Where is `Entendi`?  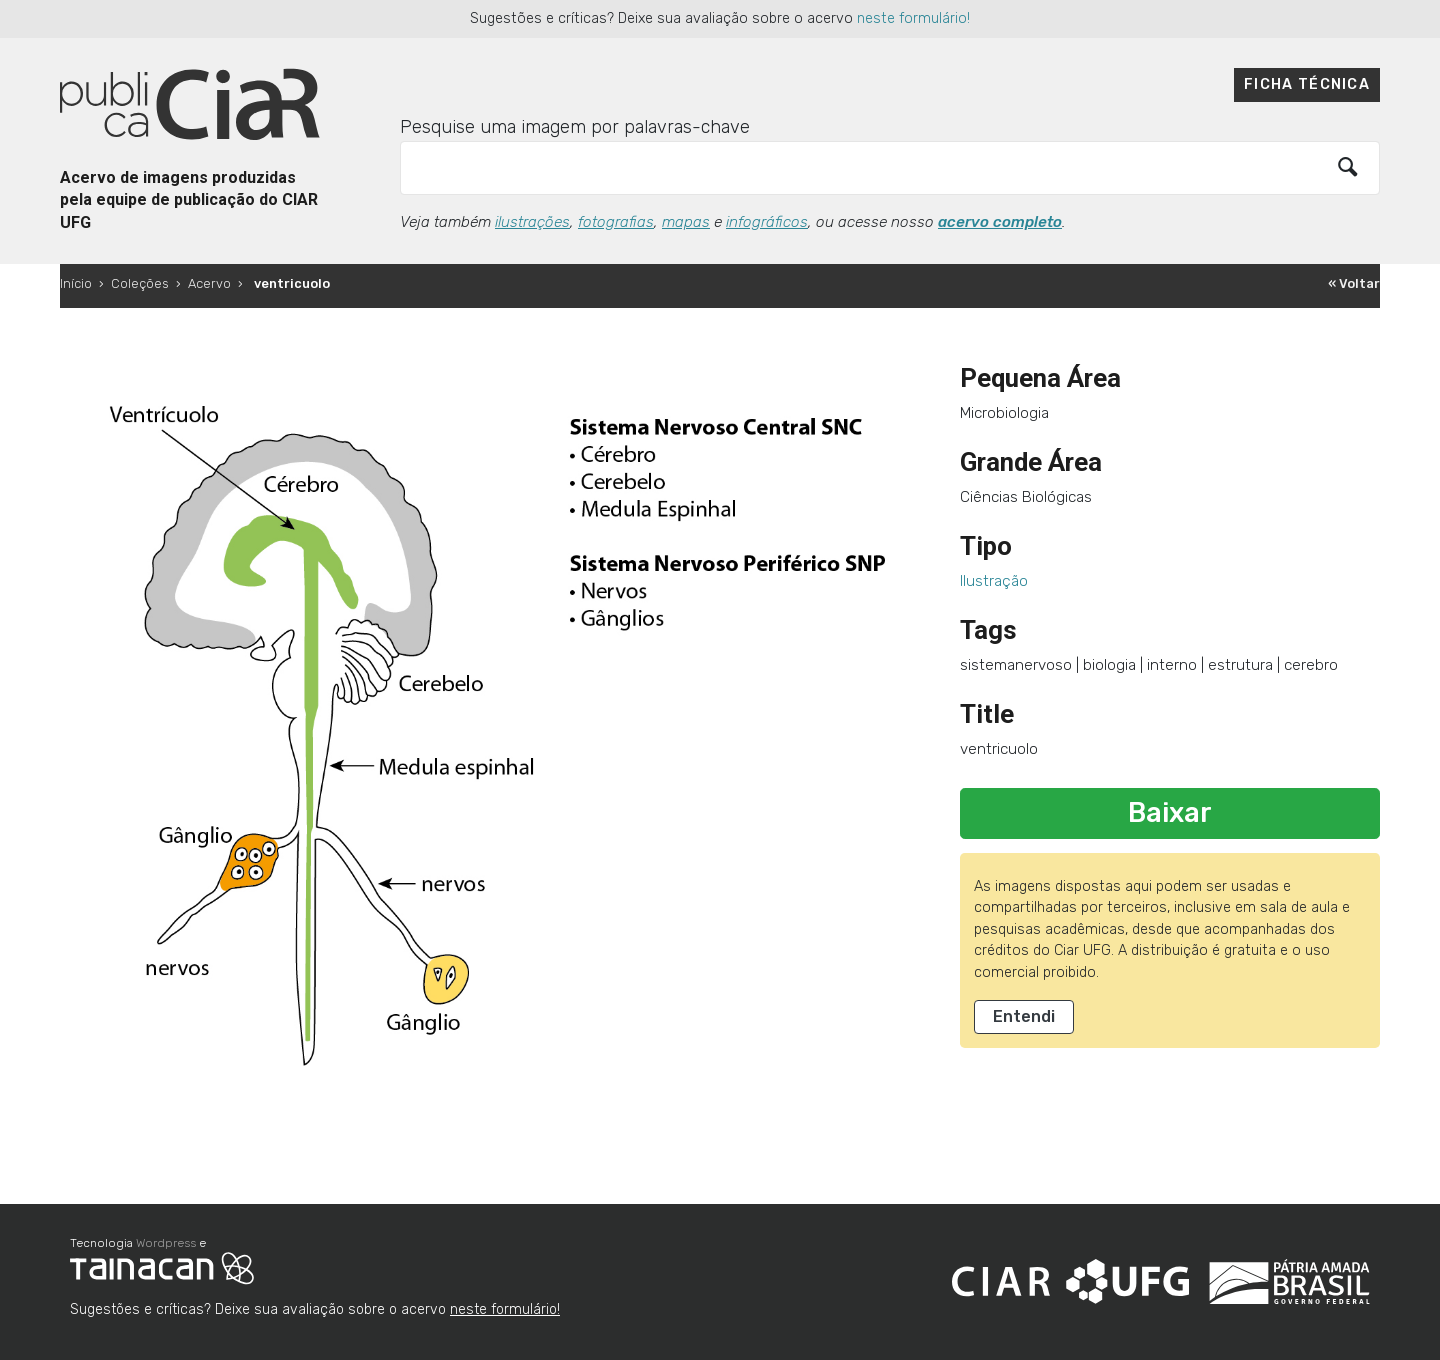
Entendi is located at coordinates (1024, 1016).